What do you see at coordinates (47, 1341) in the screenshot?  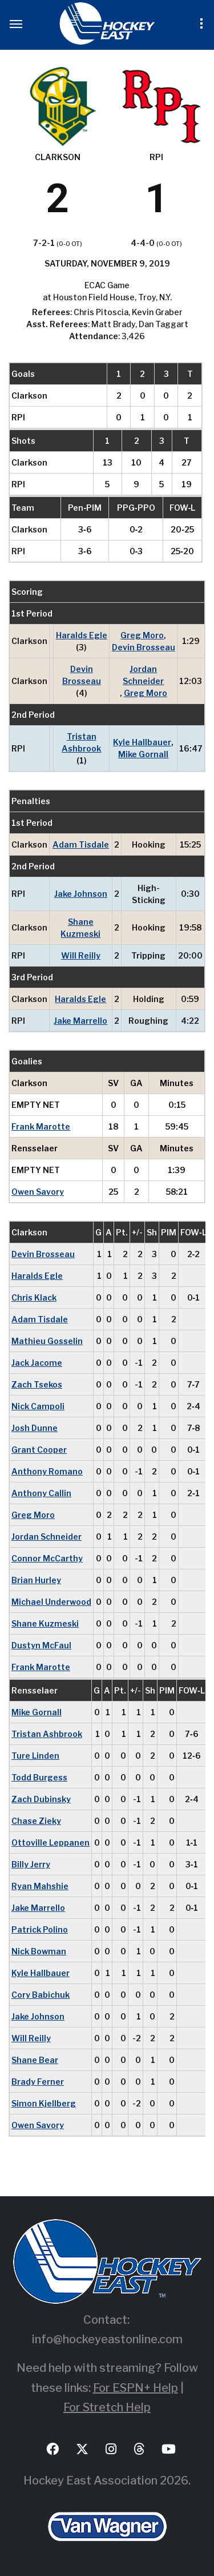 I see `Mathieu Gosselin` at bounding box center [47, 1341].